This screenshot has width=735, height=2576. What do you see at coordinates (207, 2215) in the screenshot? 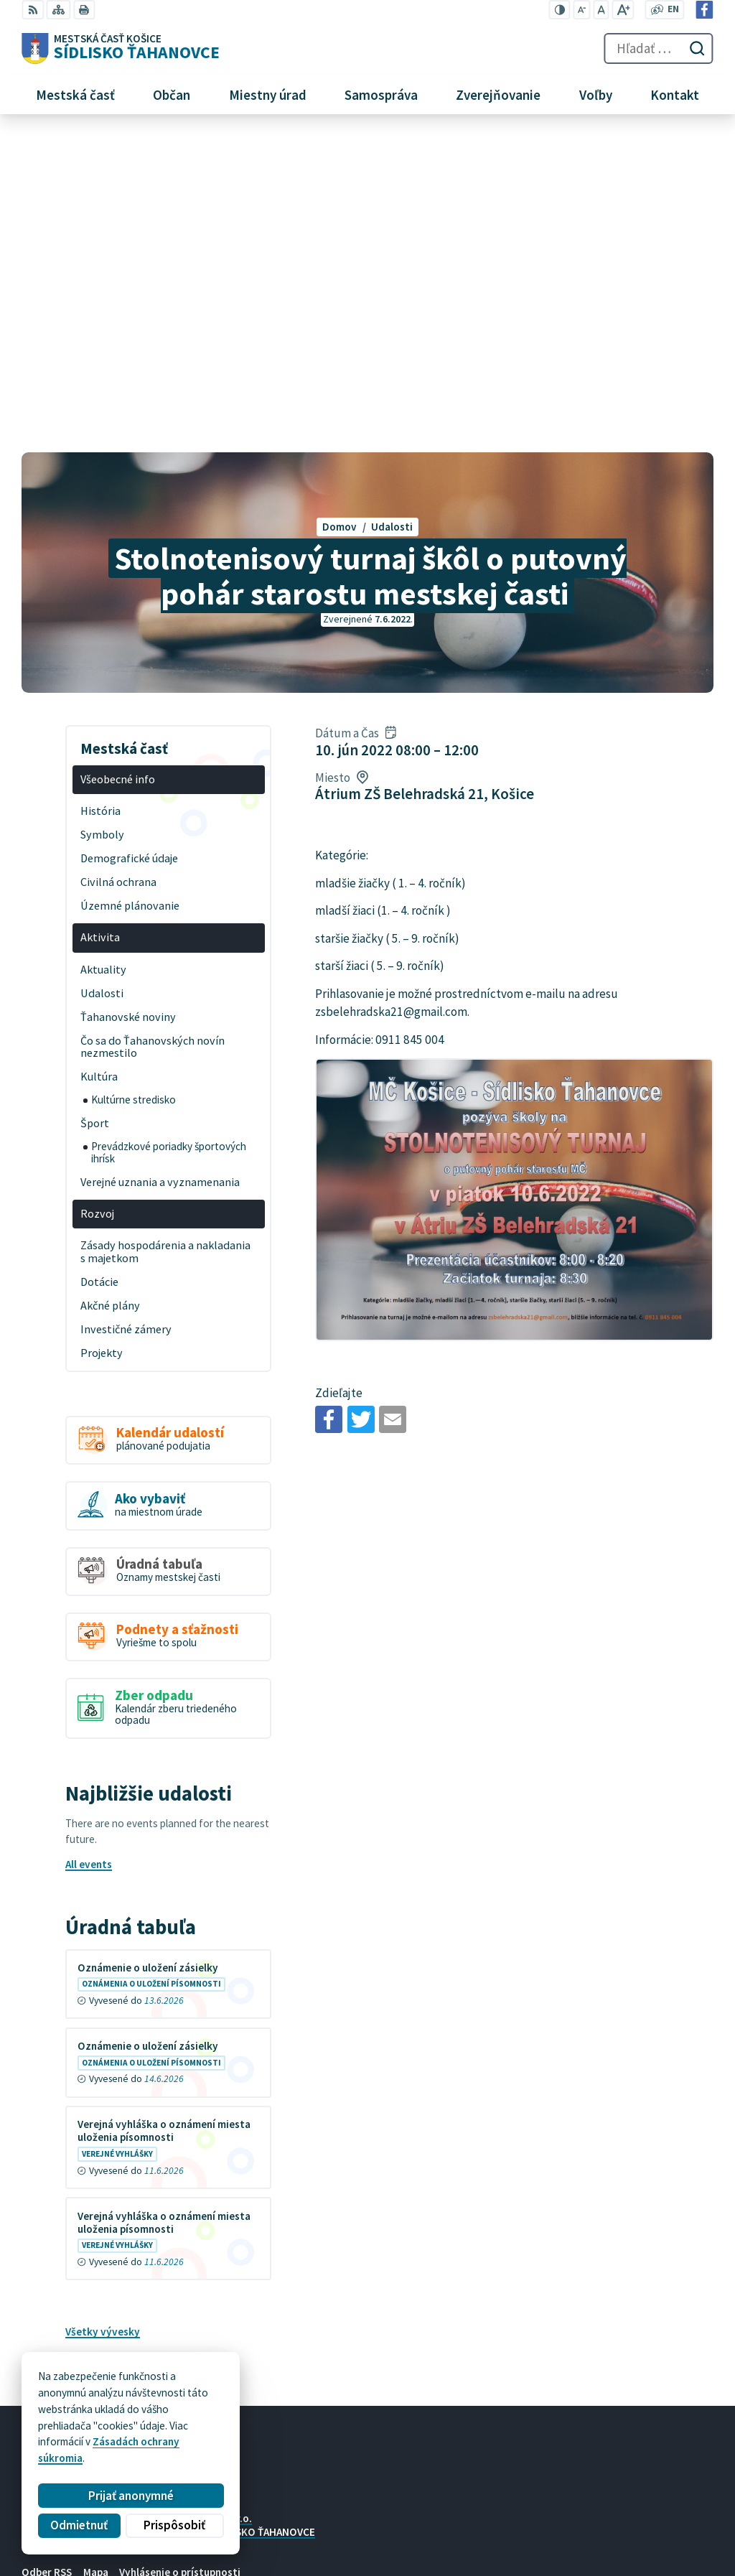
I see `MESTSKÁ ČASŤ KOŠICE-SÍDLISKO ŤAHANOVCE` at bounding box center [207, 2215].